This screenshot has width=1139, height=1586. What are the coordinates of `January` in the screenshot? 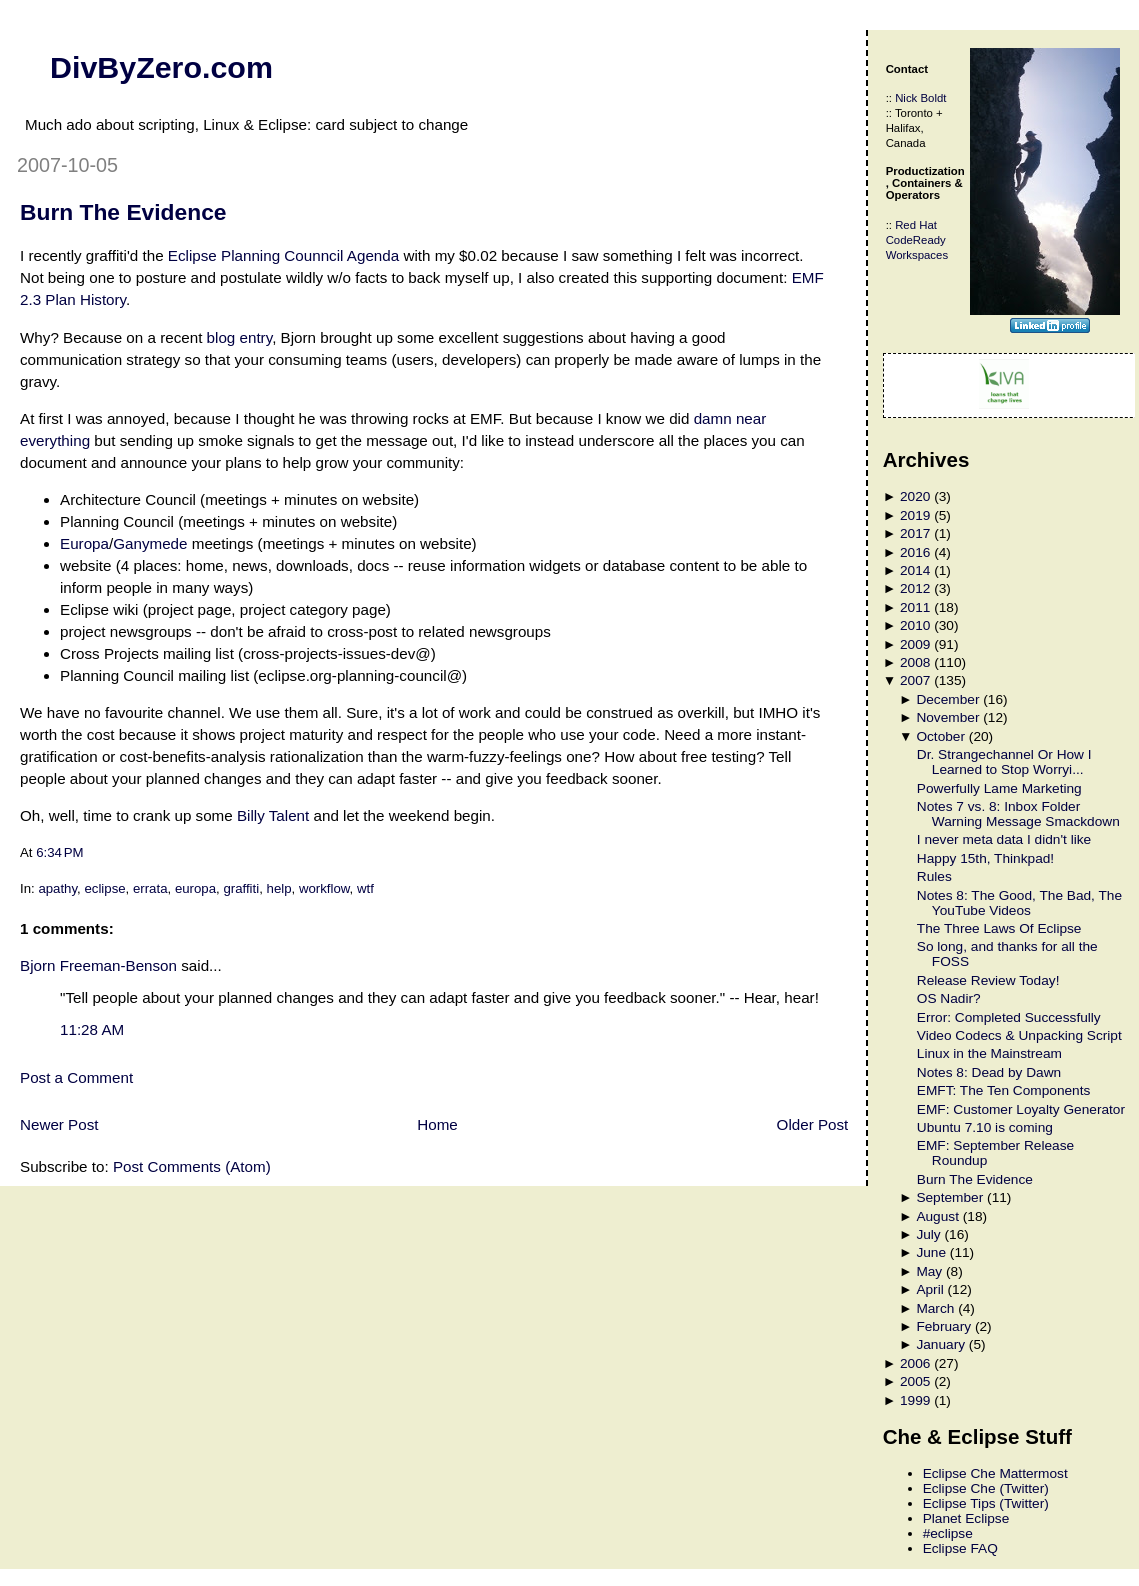 It's located at (940, 1344).